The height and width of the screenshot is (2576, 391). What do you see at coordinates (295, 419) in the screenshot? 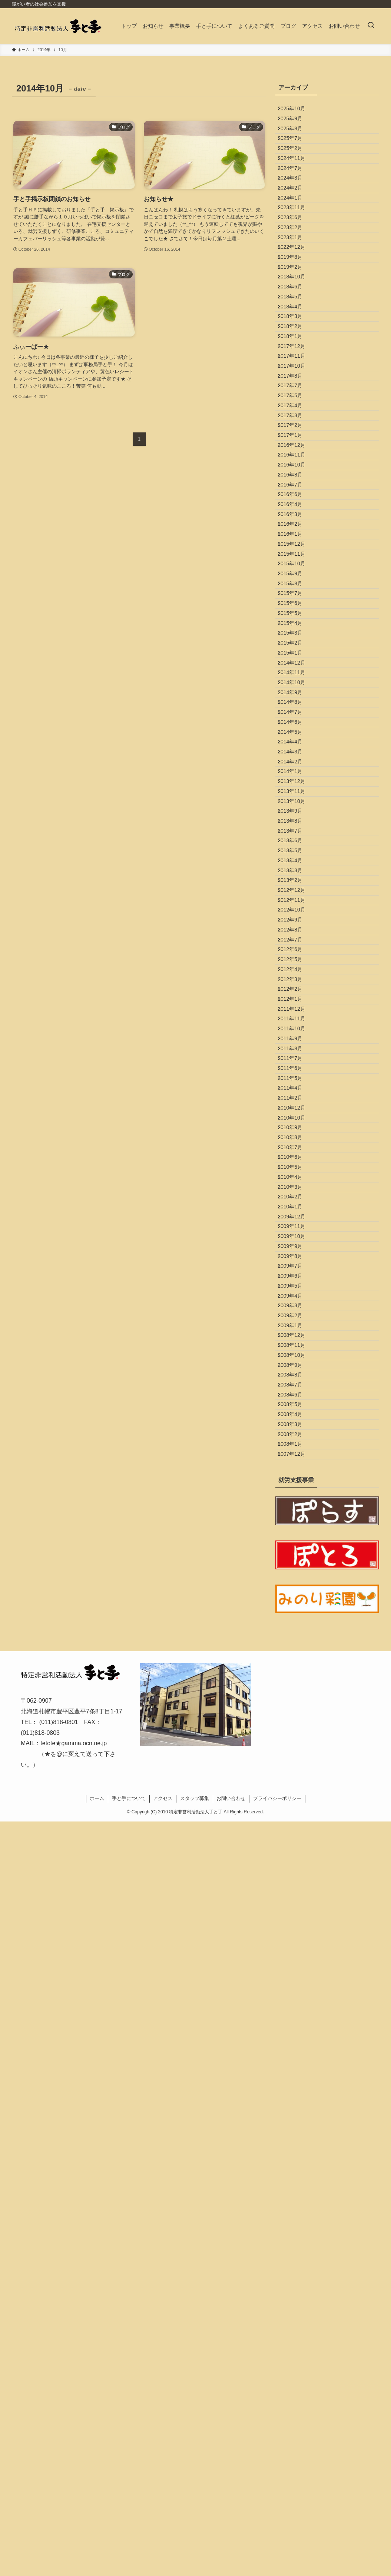
I see `2018年4月` at bounding box center [295, 419].